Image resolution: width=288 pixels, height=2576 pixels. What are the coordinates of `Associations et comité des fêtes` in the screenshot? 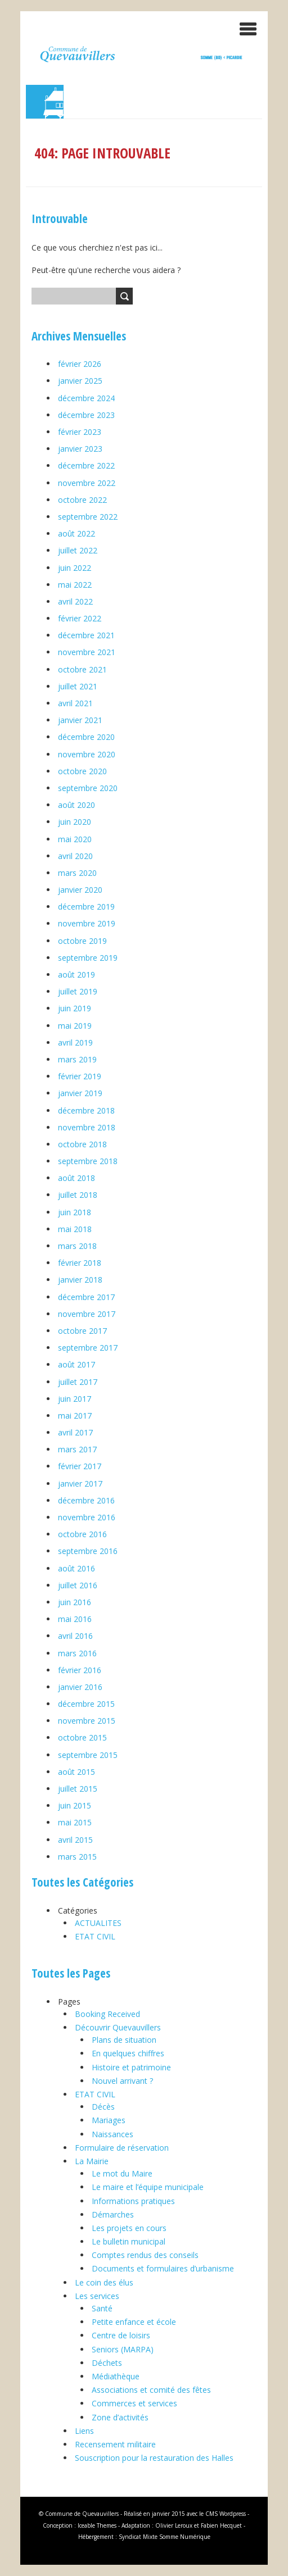 It's located at (151, 2389).